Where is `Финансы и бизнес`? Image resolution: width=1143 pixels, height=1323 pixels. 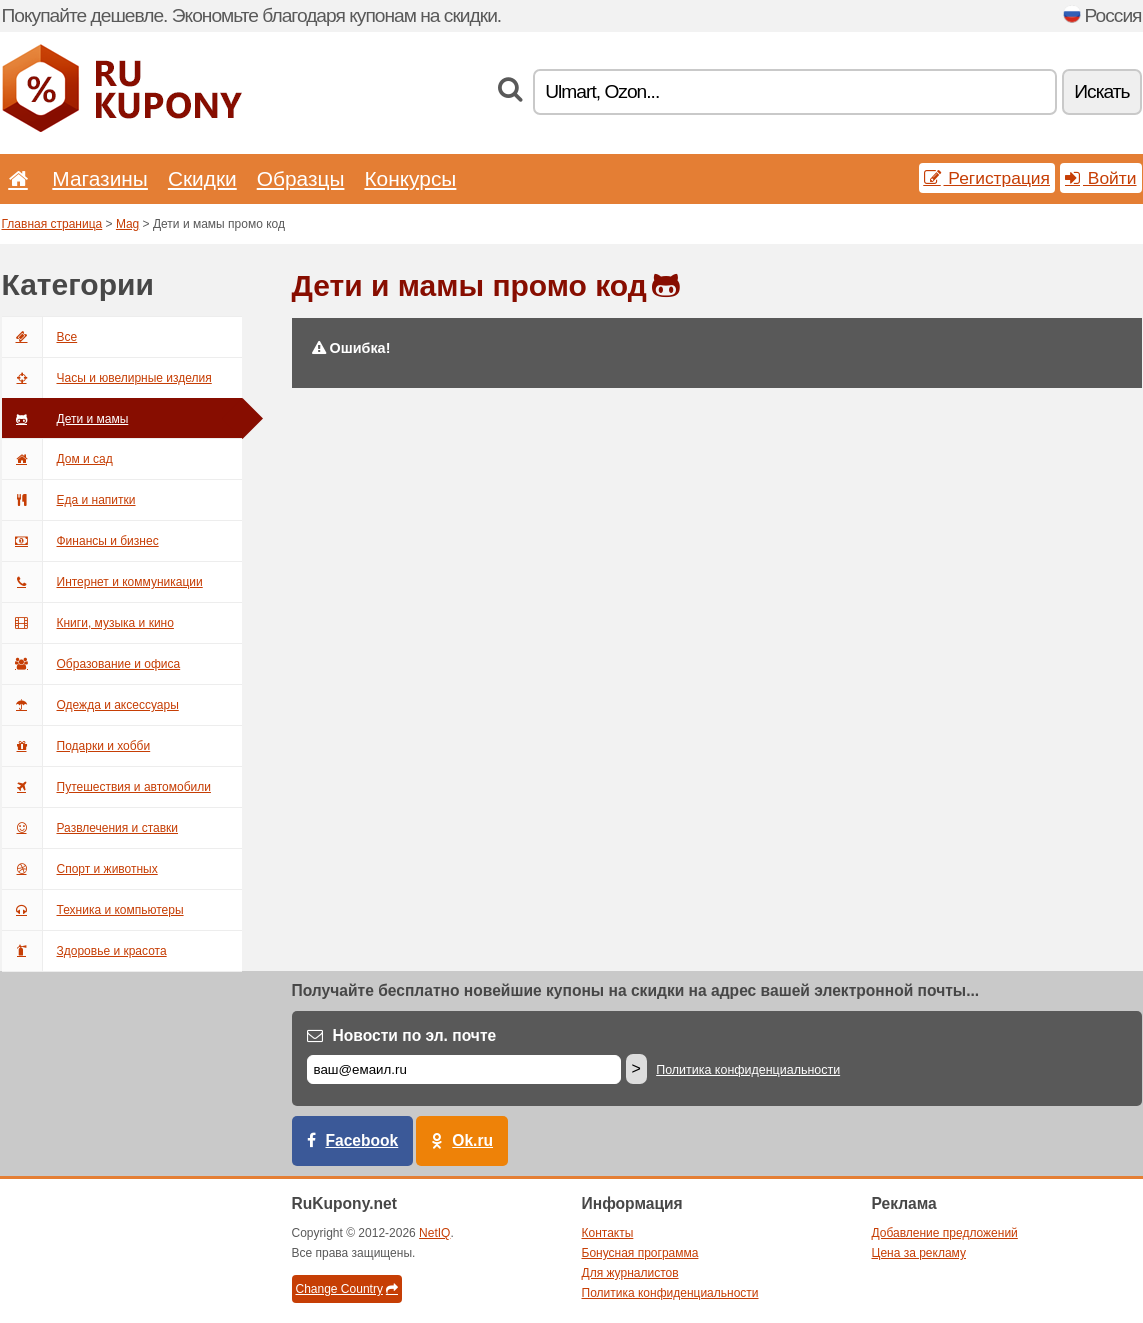
Финансы и бизнес is located at coordinates (80, 541).